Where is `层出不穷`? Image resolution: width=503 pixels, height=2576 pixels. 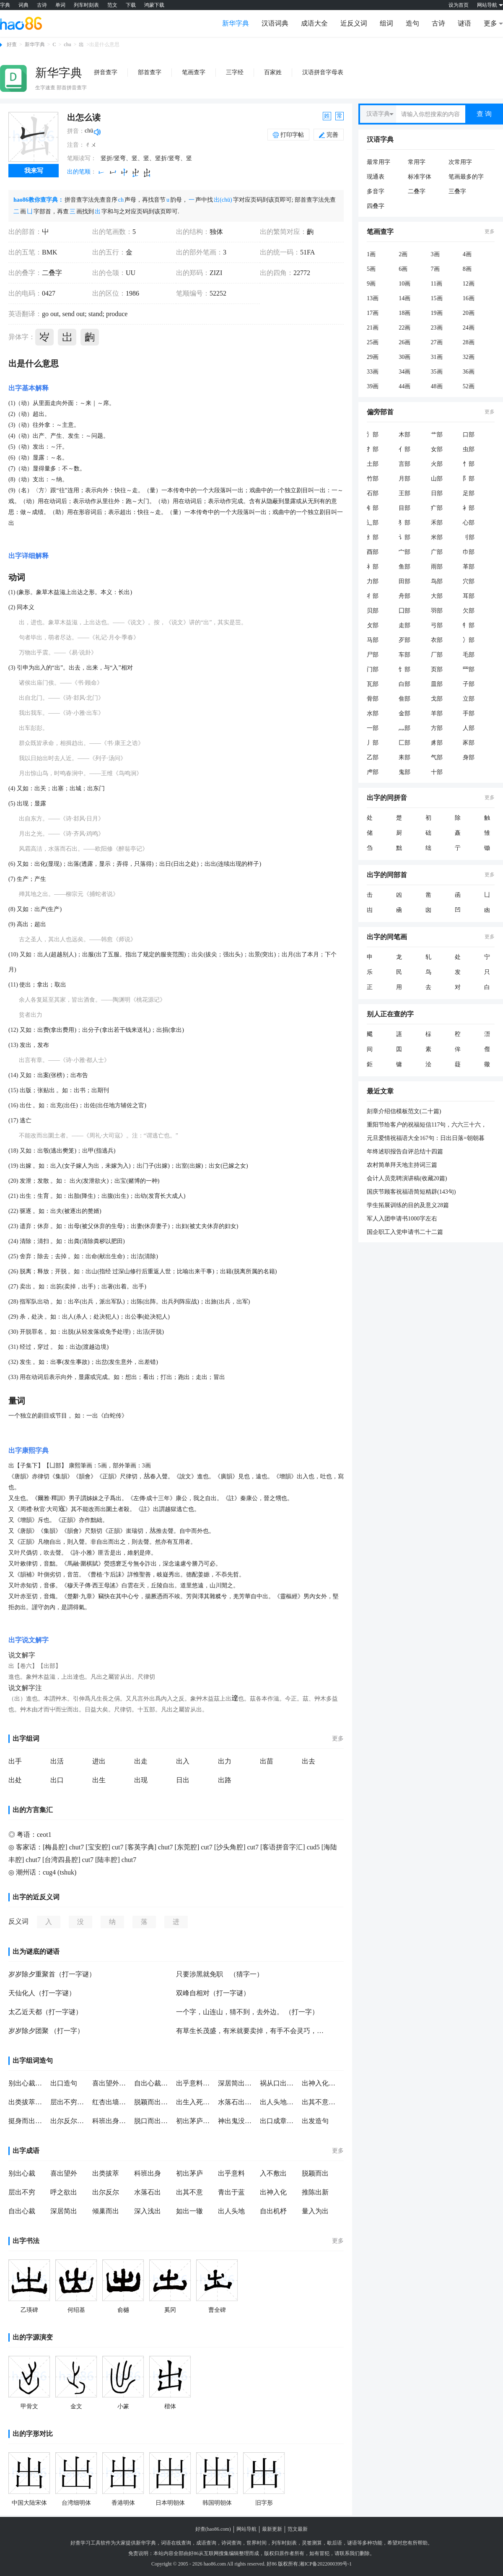
层出不穷 is located at coordinates (21, 2192).